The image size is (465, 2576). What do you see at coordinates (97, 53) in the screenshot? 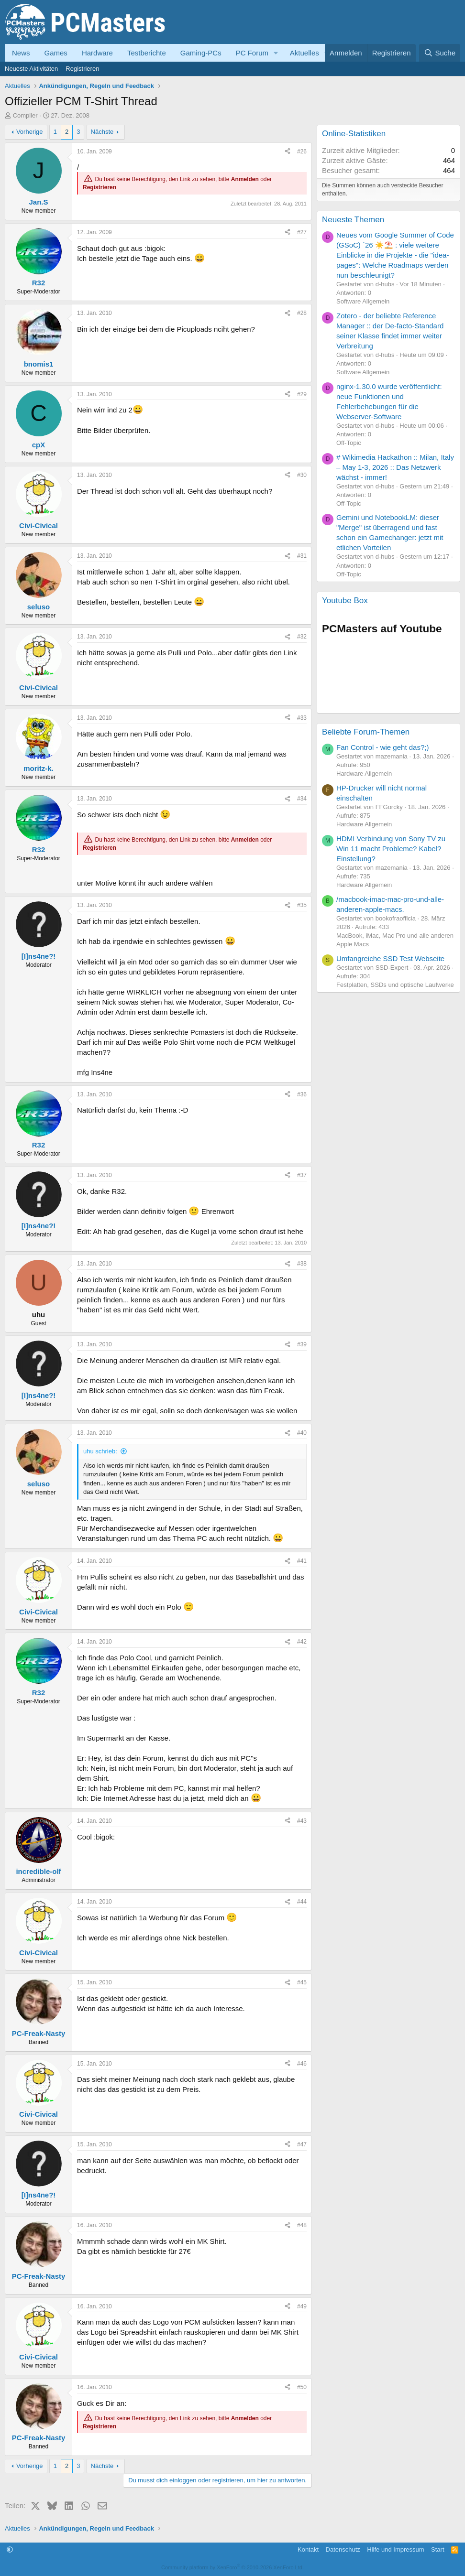
I see `Hardware` at bounding box center [97, 53].